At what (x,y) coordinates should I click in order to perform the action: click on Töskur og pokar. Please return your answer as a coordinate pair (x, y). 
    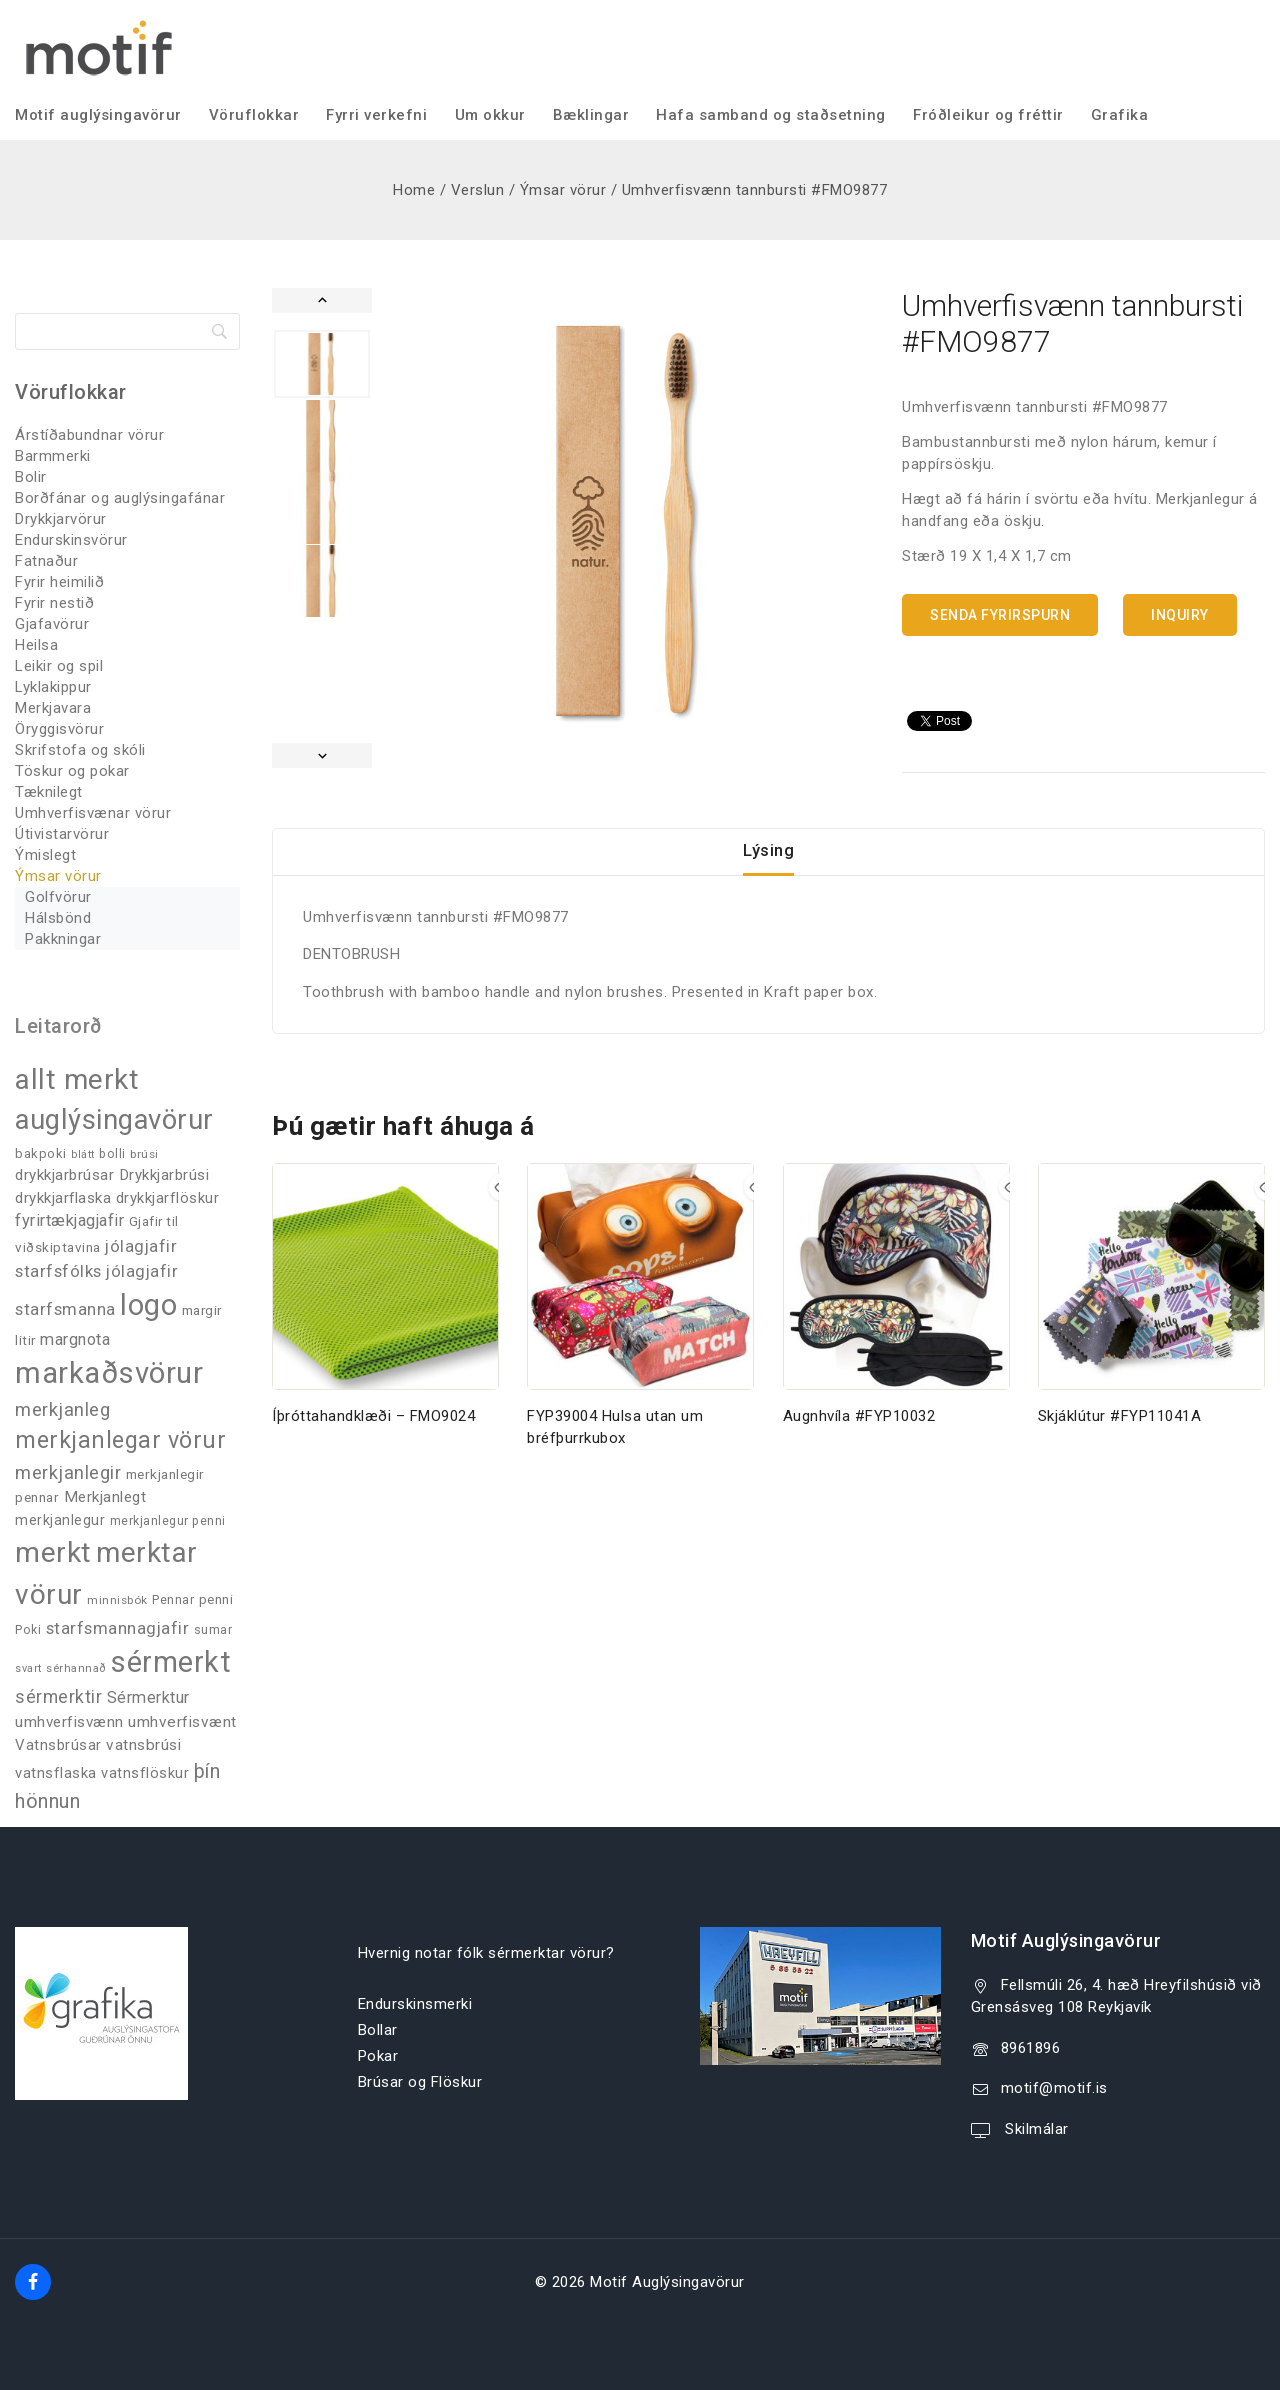
    Looking at the image, I should click on (72, 771).